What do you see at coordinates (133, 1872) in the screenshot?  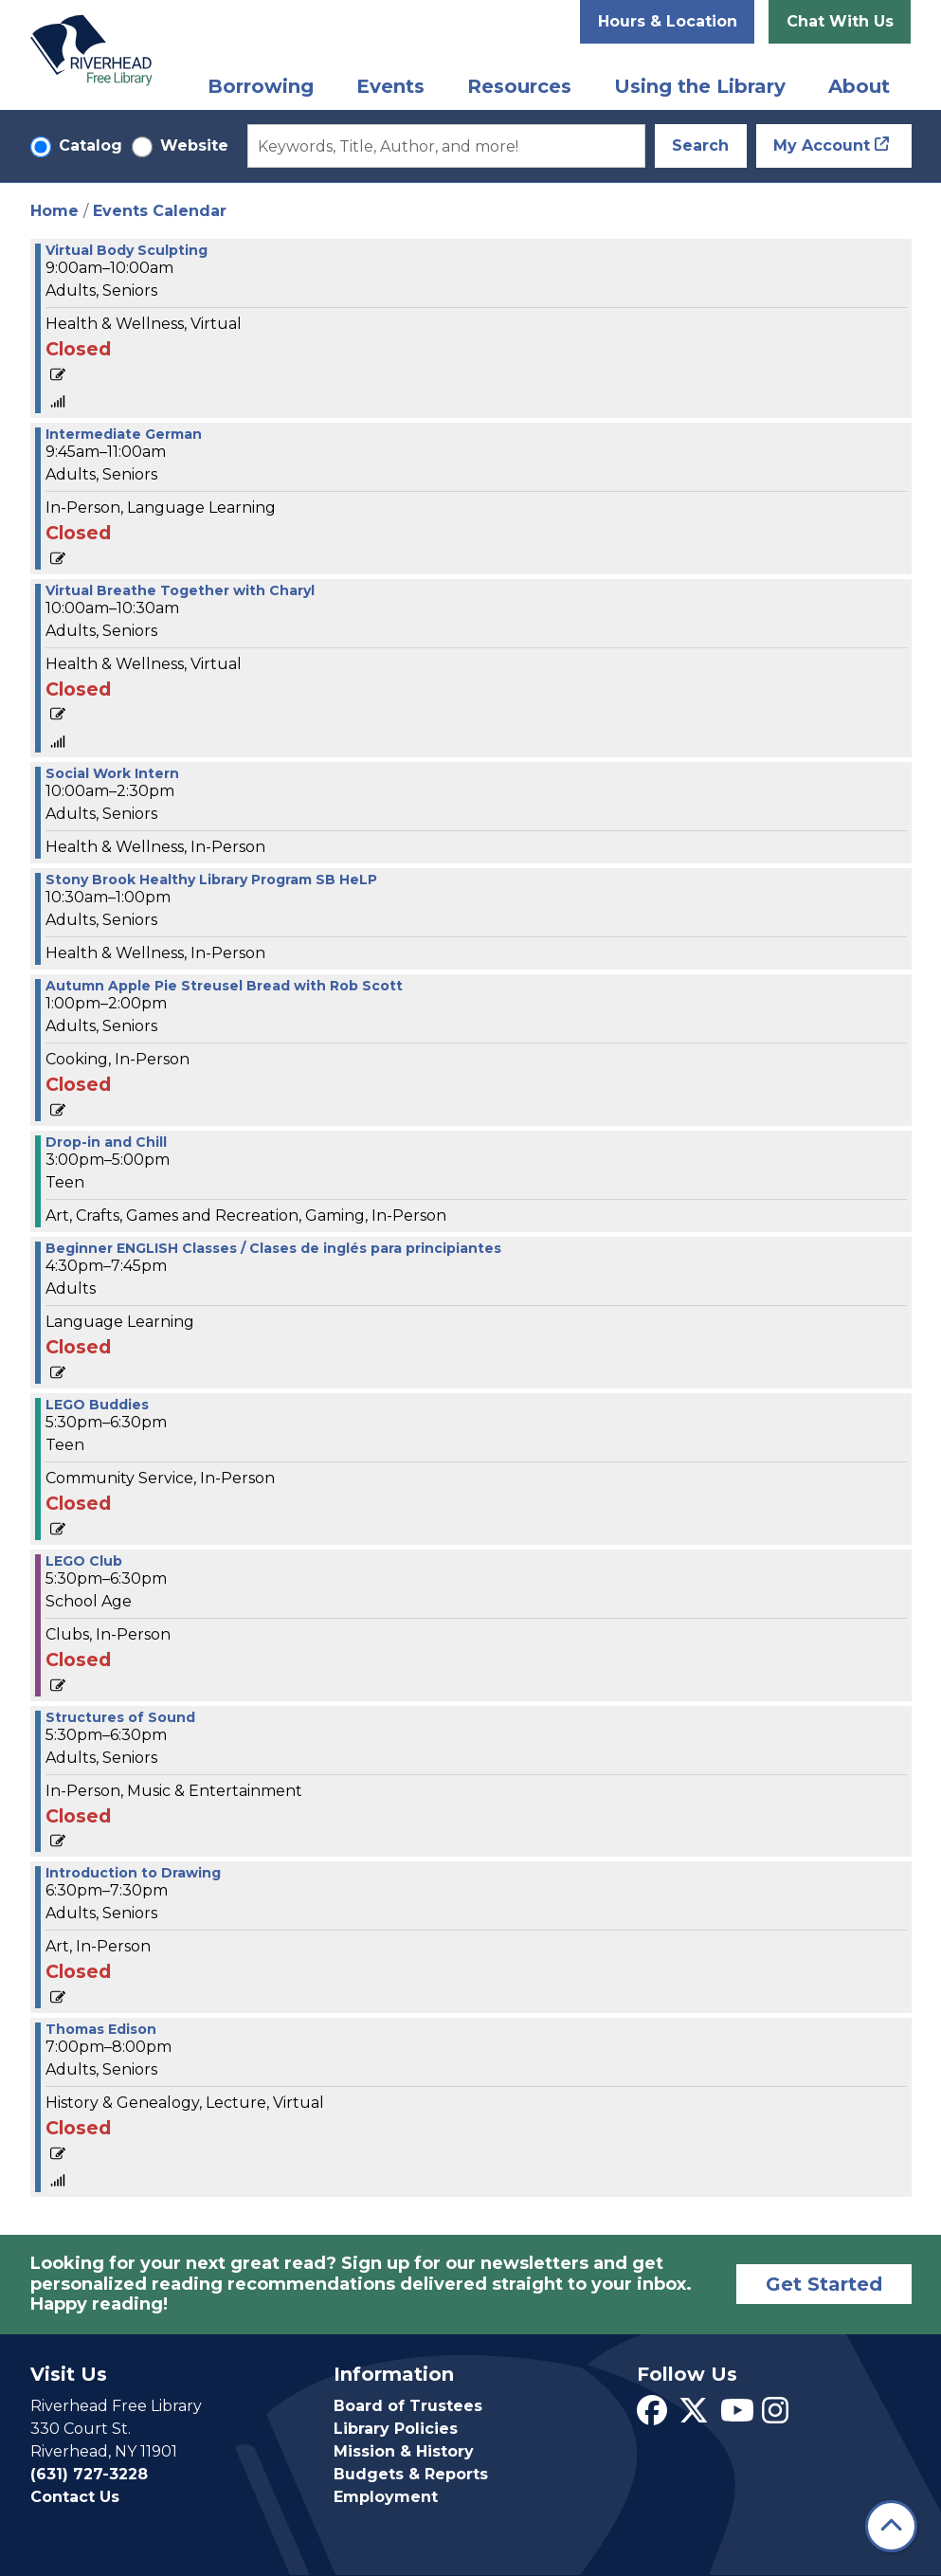 I see `Introduction to Drawing [View more about "Introduction to Drawing" on Tuesday, September 26, 2023 @ 6:30pm]` at bounding box center [133, 1872].